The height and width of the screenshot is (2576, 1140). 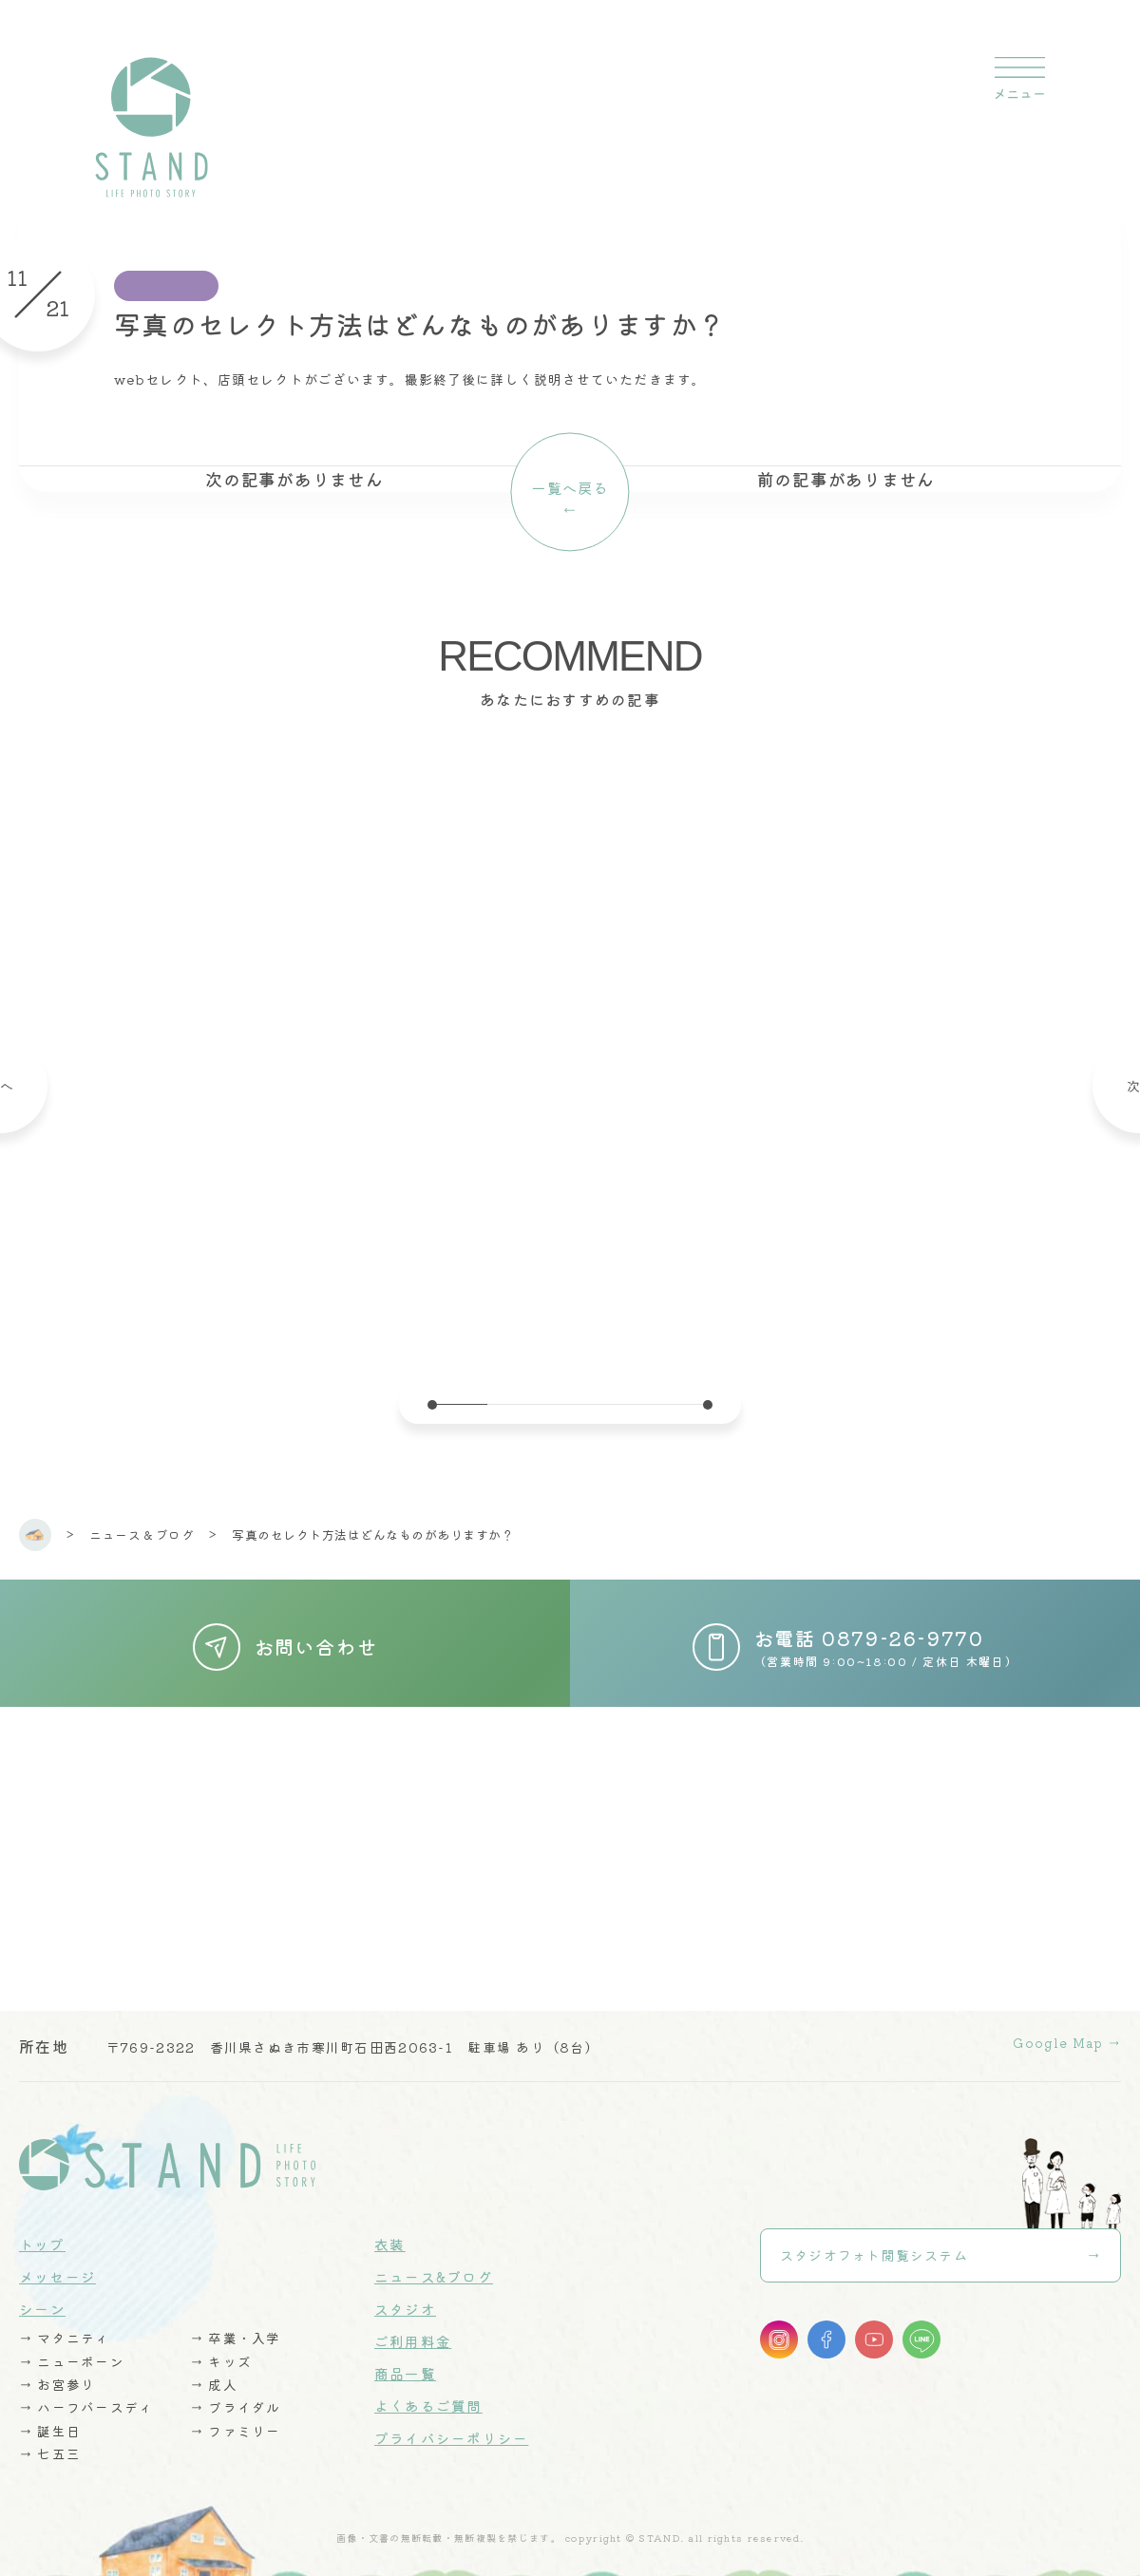 I want to click on 2 [tab], so click(x=514, y=1404).